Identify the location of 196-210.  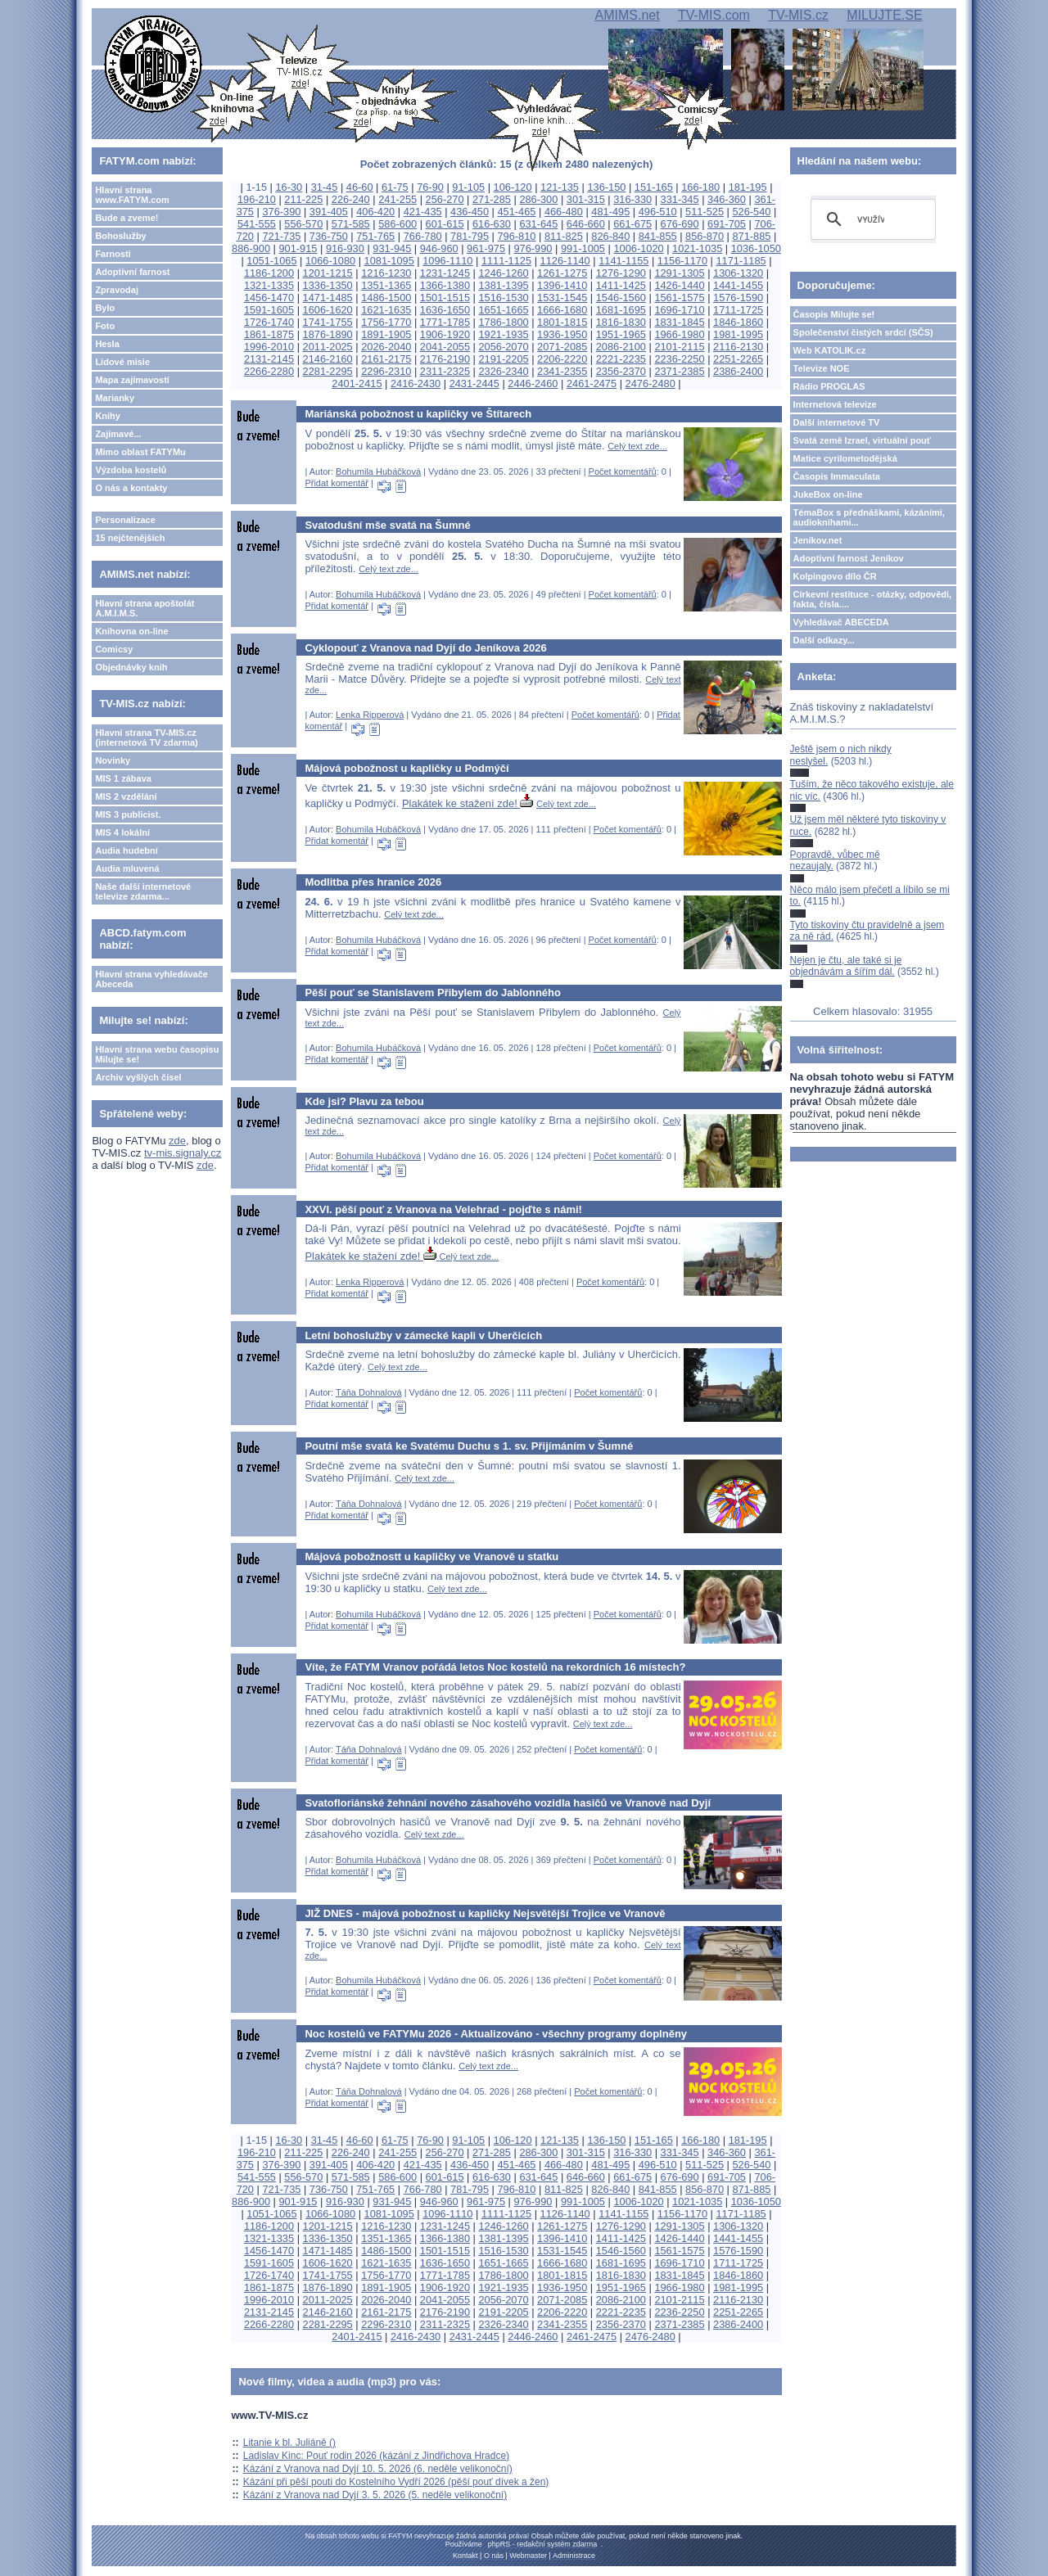
(256, 199).